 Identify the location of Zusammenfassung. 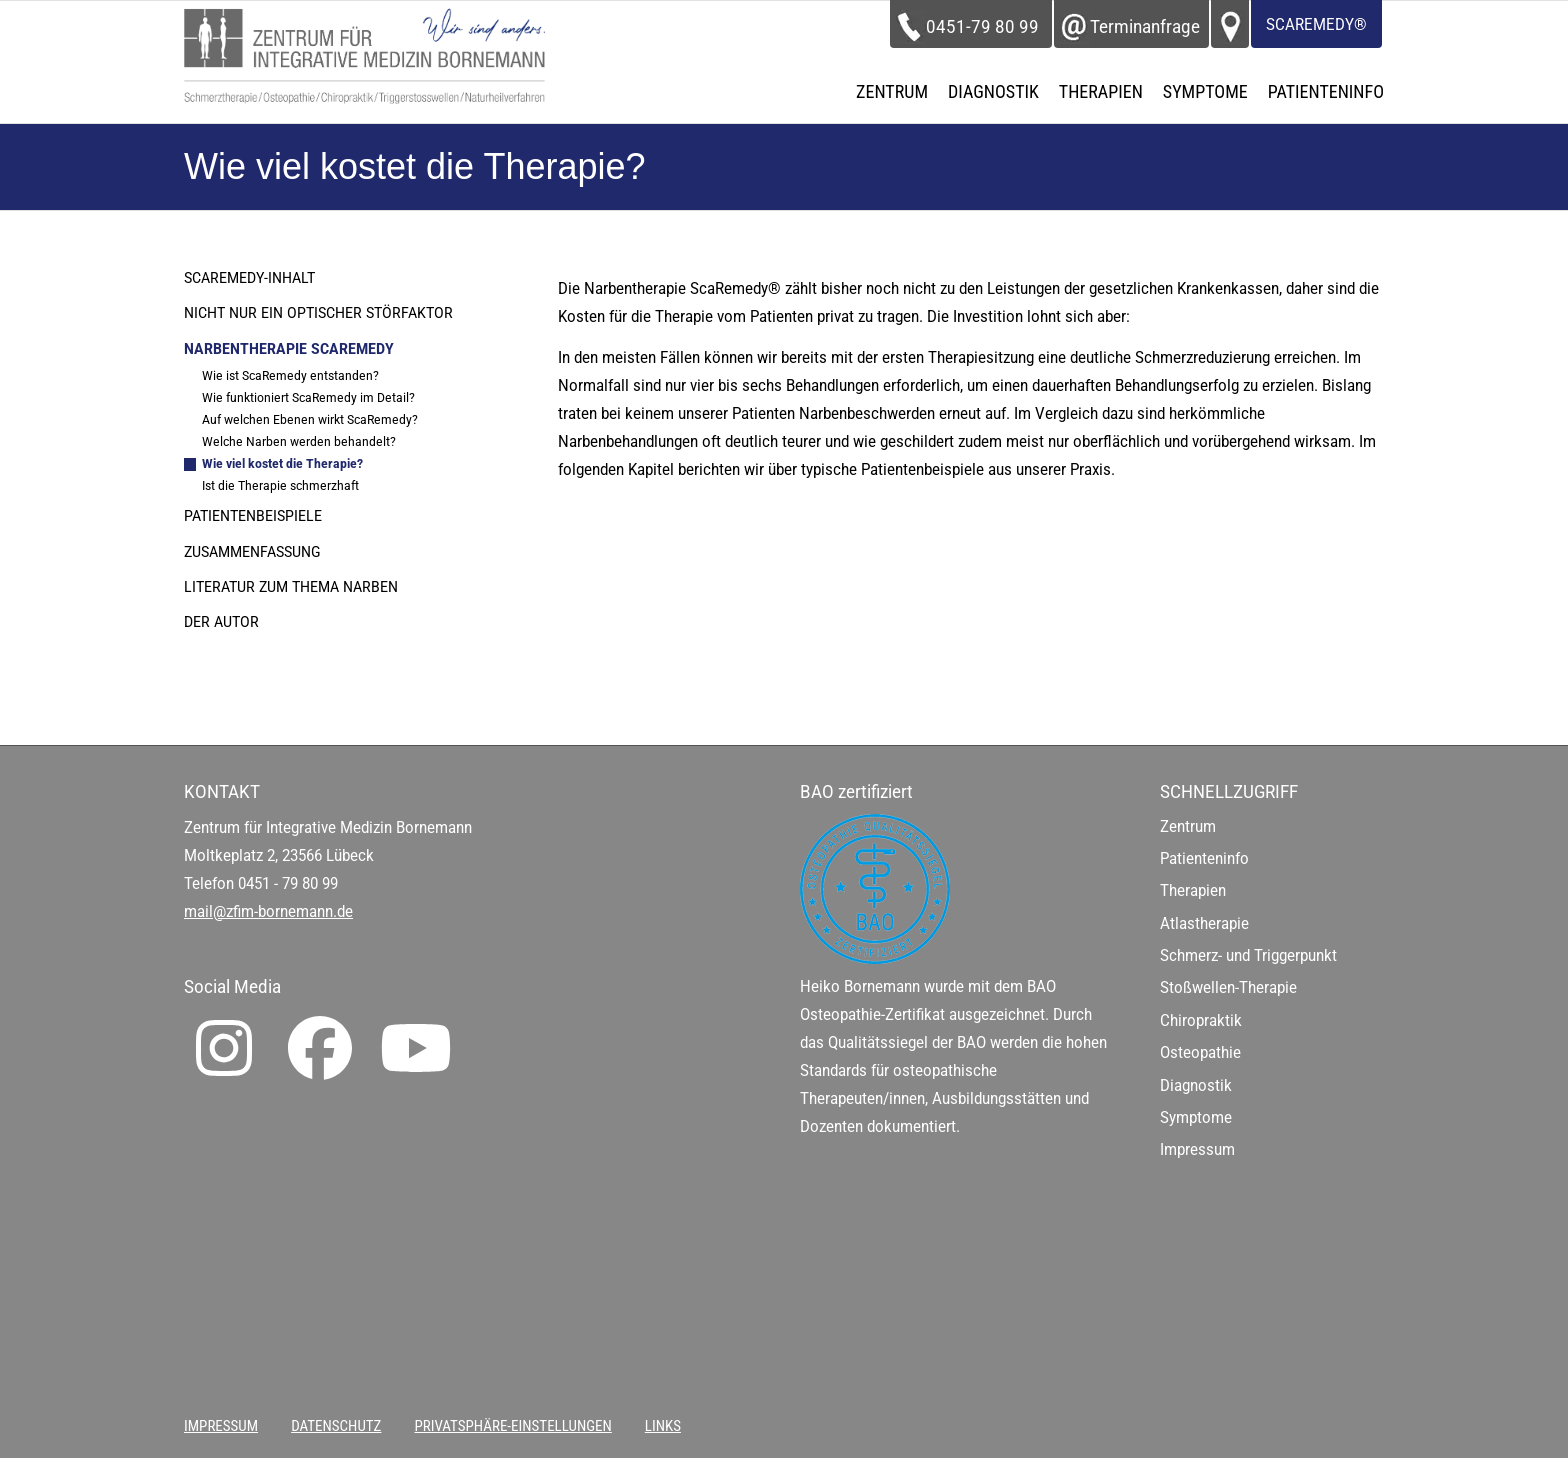
(252, 552).